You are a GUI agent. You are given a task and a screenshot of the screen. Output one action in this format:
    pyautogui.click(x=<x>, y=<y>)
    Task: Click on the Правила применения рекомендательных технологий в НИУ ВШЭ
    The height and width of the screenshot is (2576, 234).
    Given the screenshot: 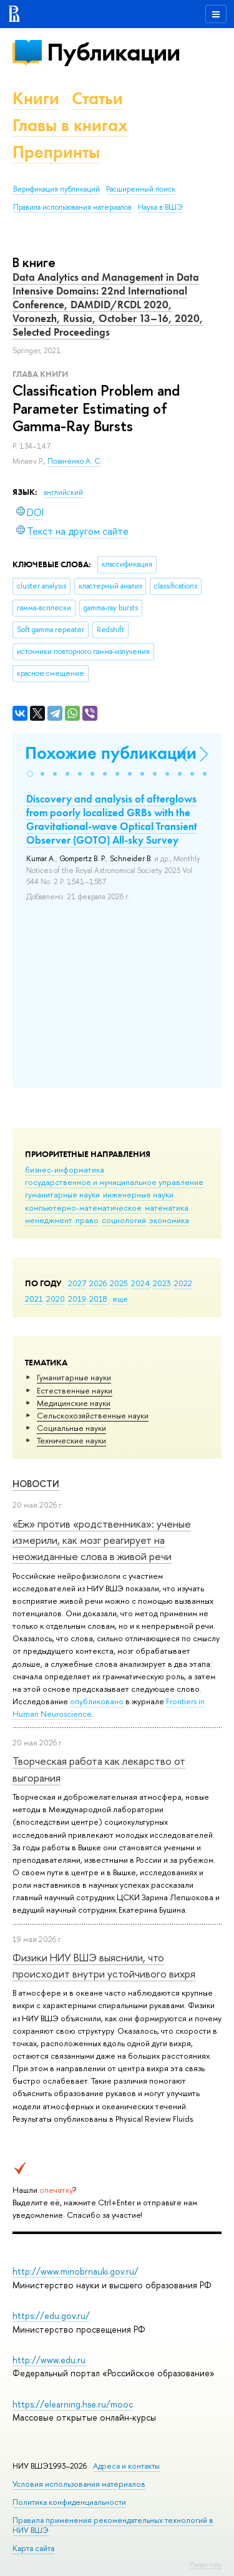 What is the action you would take?
    pyautogui.click(x=112, y=2525)
    